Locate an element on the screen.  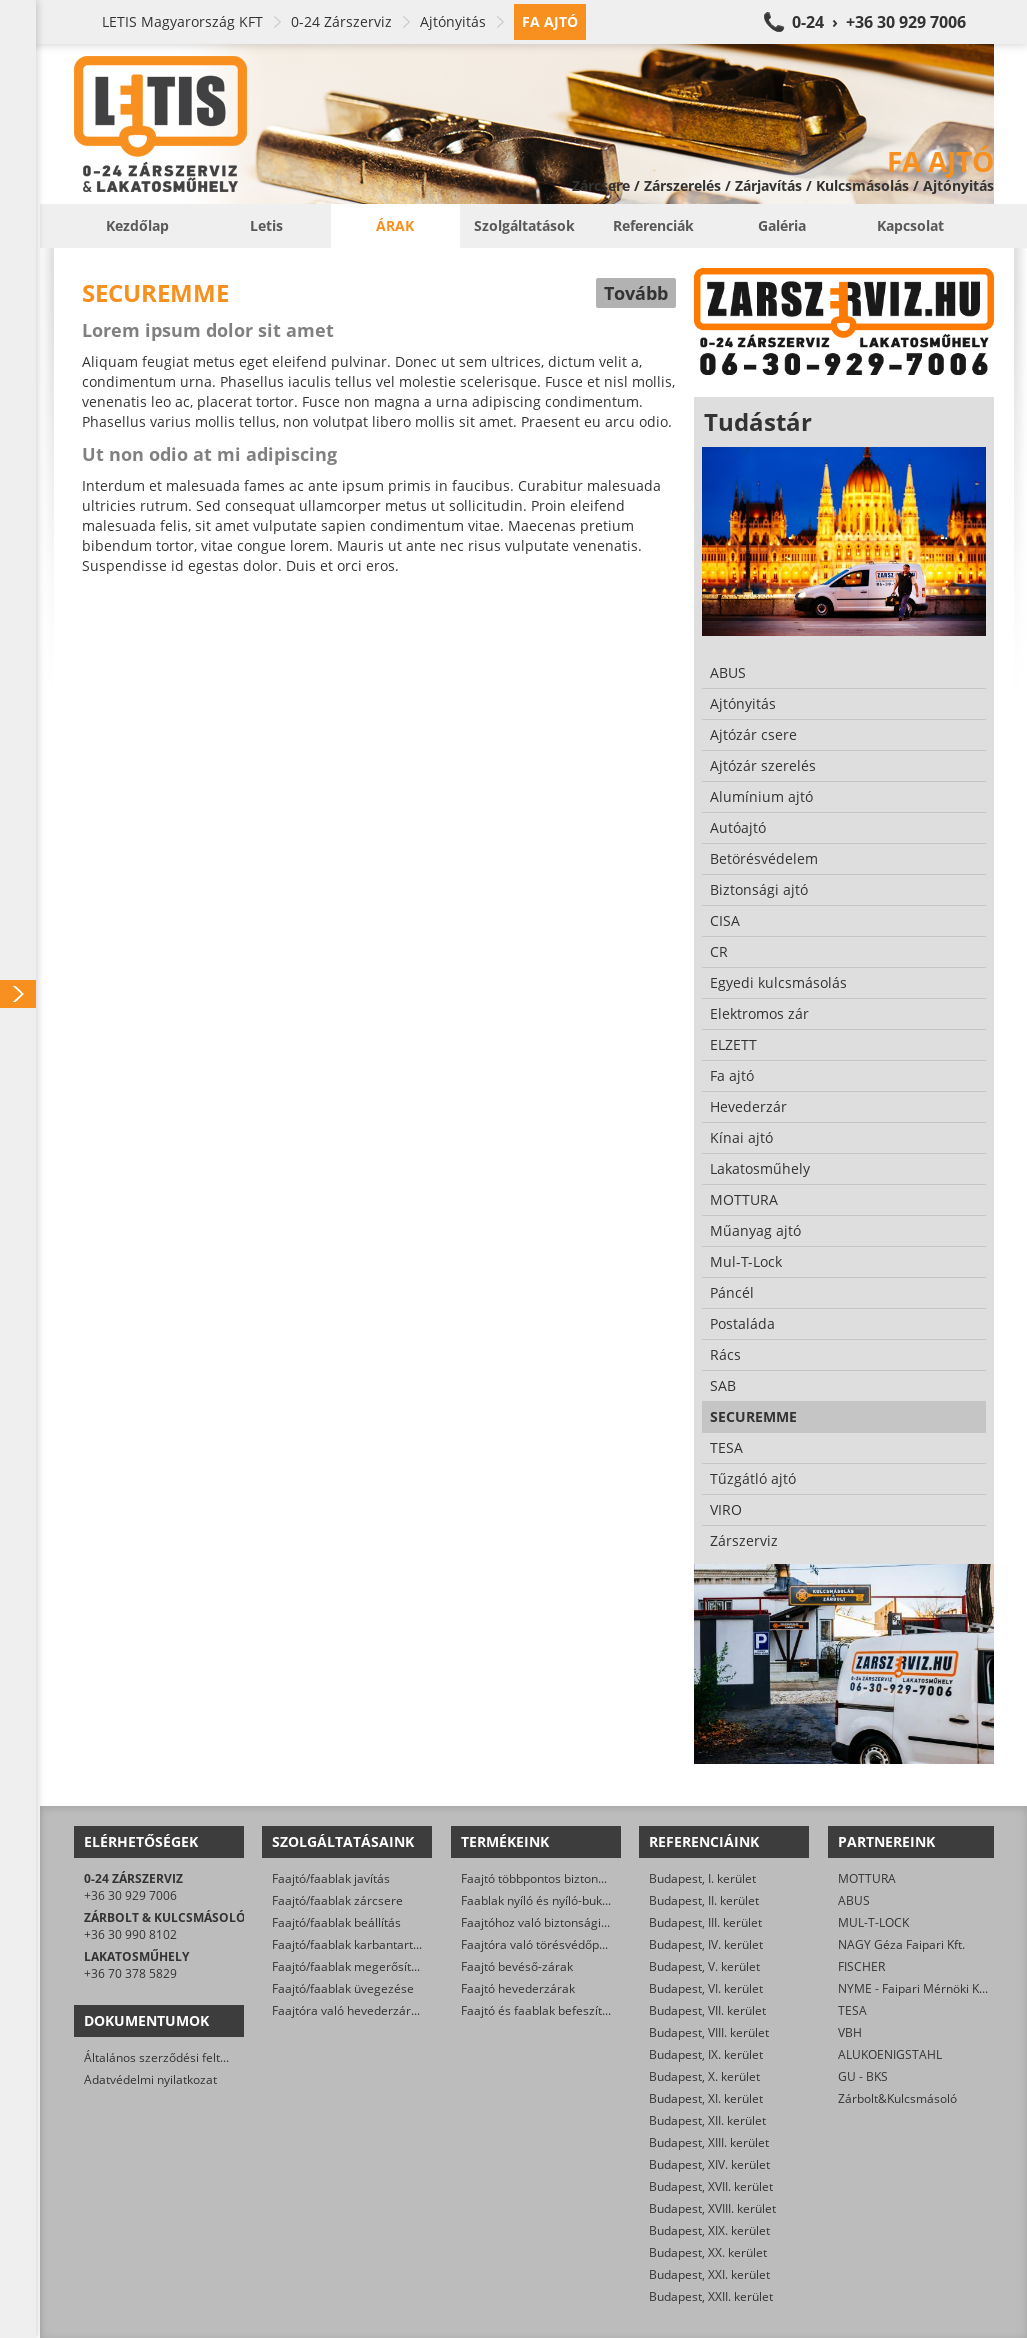
FISCHER is located at coordinates (861, 1966).